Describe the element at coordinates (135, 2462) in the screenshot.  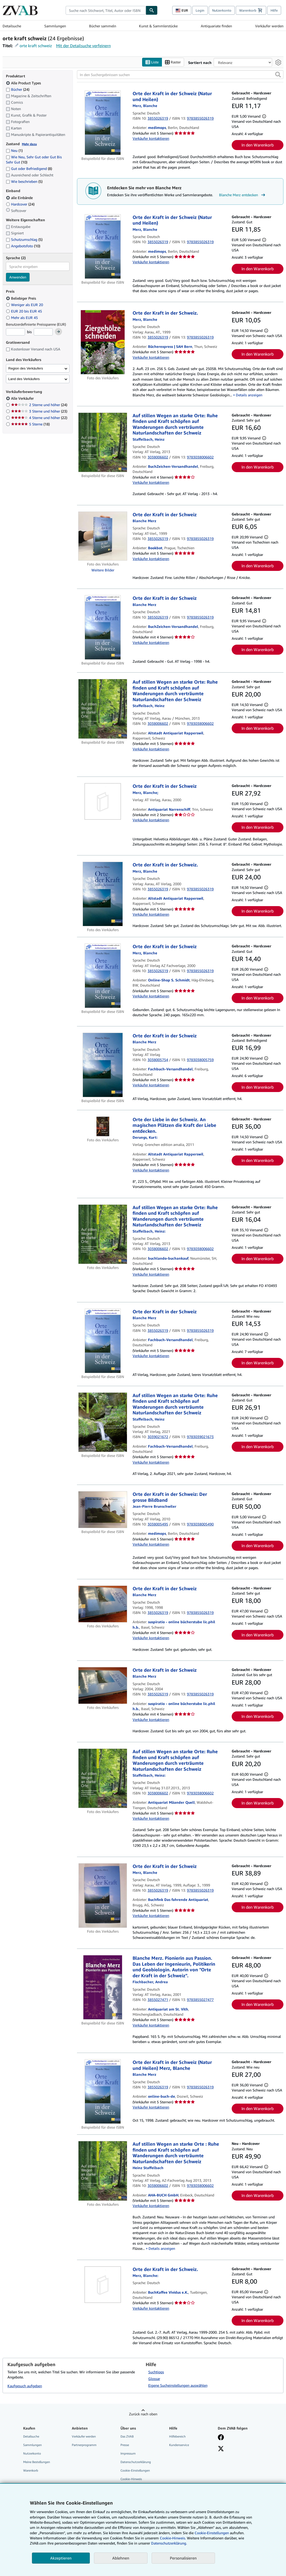
I see `Datenschutzerklärung` at that location.